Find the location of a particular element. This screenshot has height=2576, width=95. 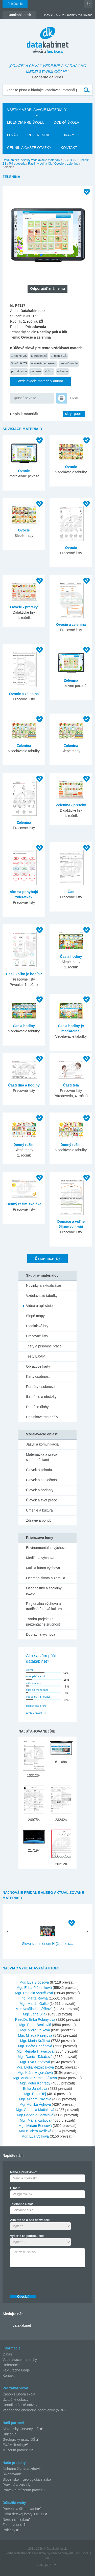

Múzeum praveku is located at coordinates (16, 2450).